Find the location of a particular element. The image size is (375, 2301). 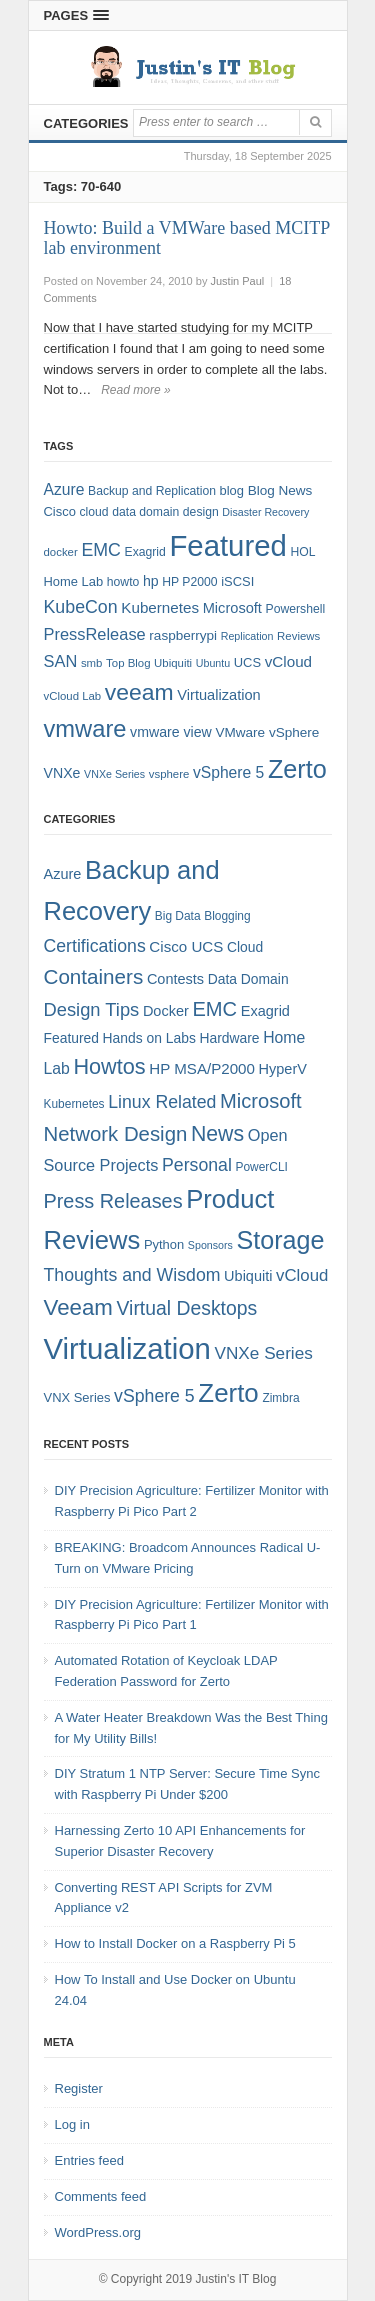

Virtualization [Virtualization (12 items)] is located at coordinates (218, 695).